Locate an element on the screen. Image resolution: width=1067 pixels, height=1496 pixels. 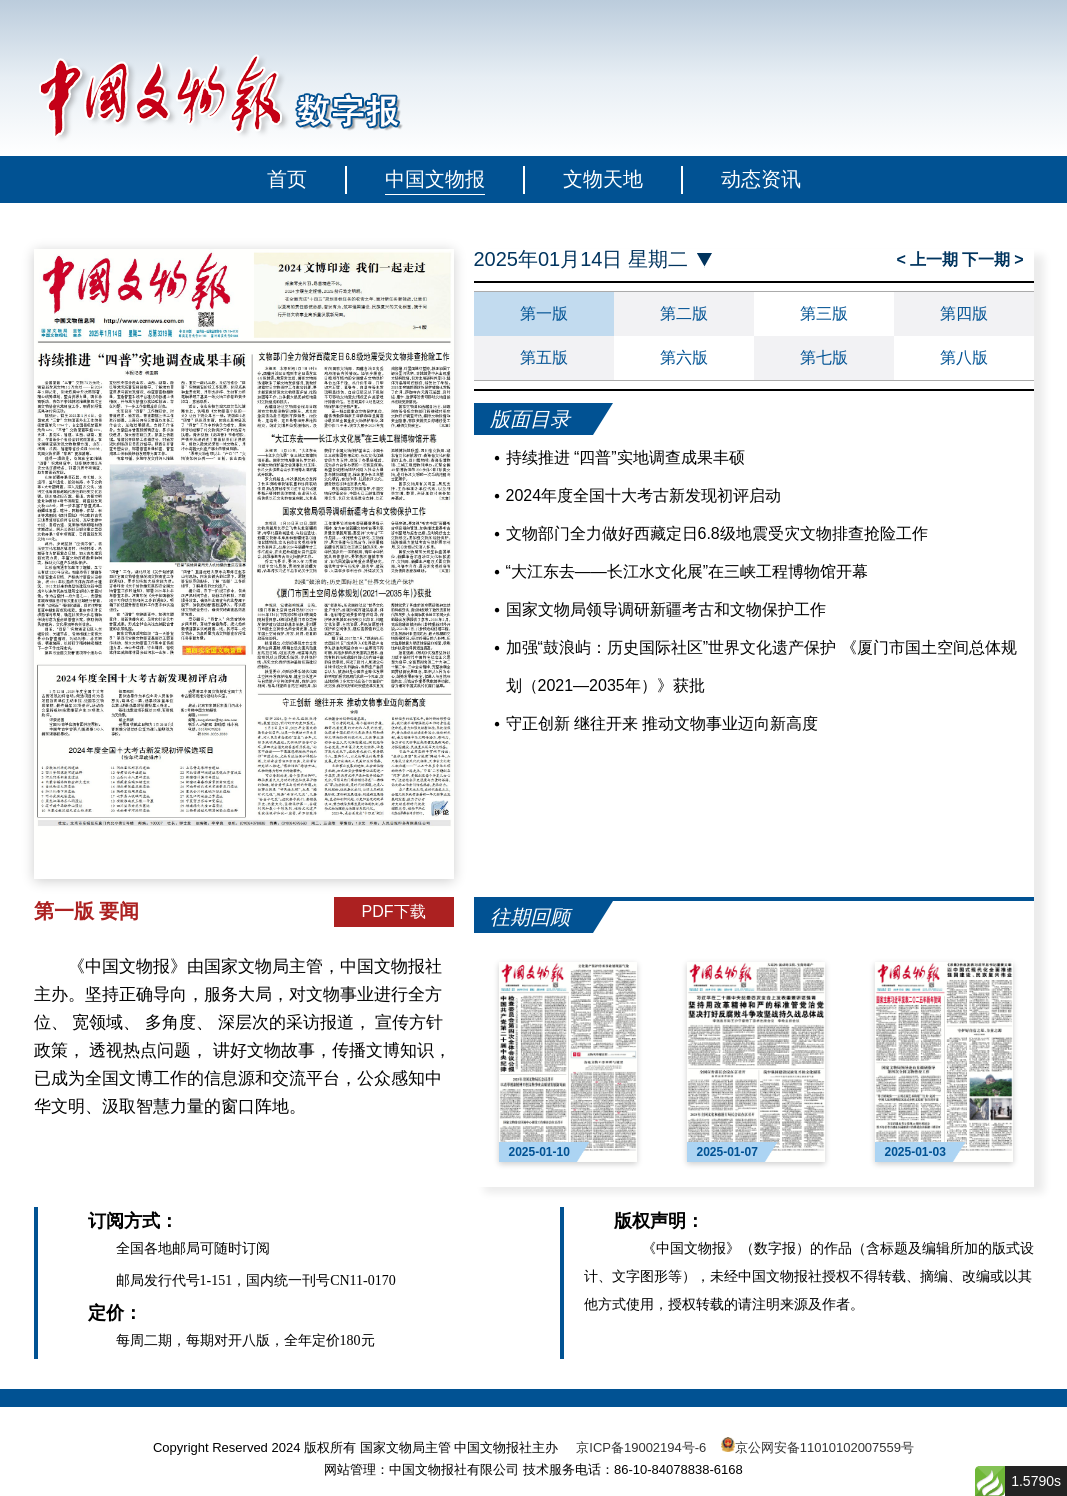
第一版 is located at coordinates (544, 313).